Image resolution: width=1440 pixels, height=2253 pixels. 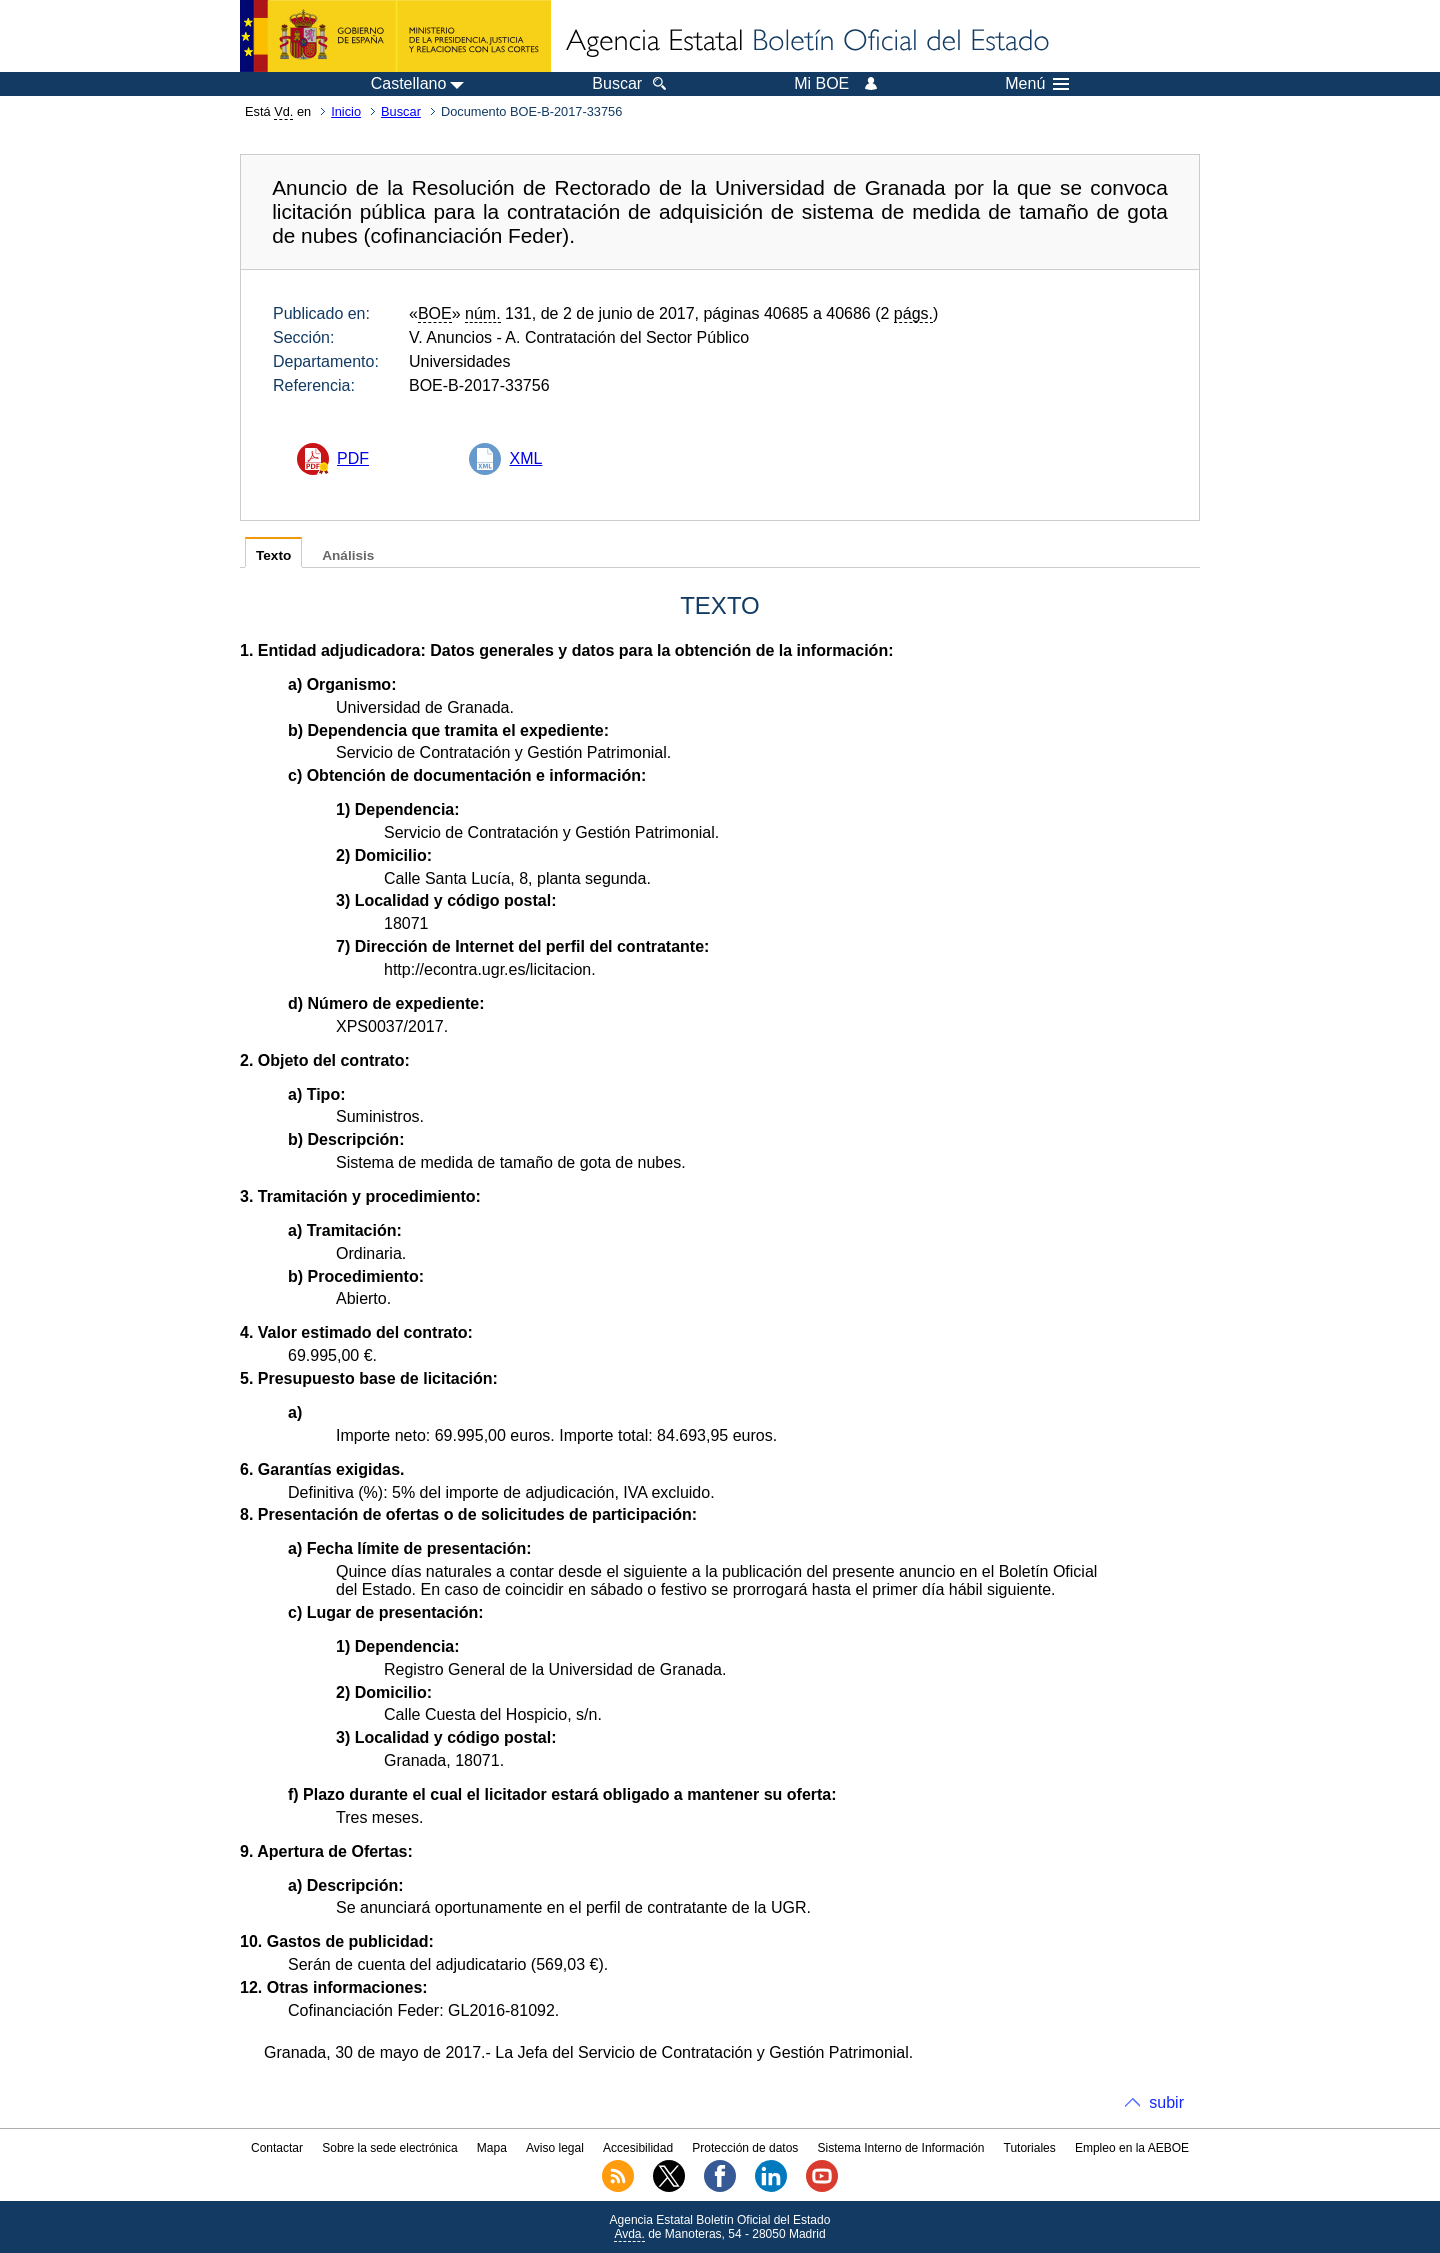 I want to click on subir, so click(x=1166, y=2102).